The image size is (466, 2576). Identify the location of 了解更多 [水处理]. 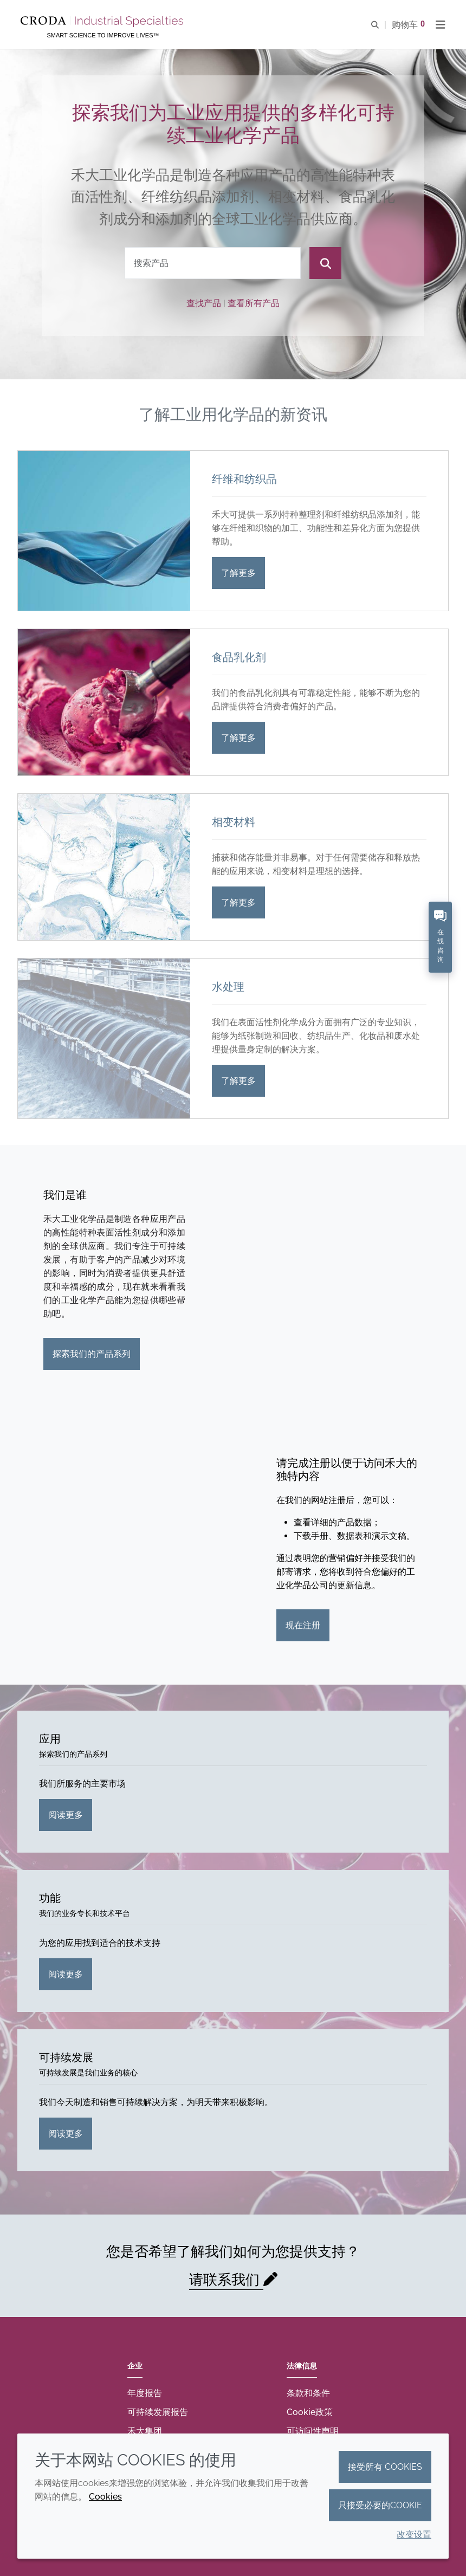
(238, 1081).